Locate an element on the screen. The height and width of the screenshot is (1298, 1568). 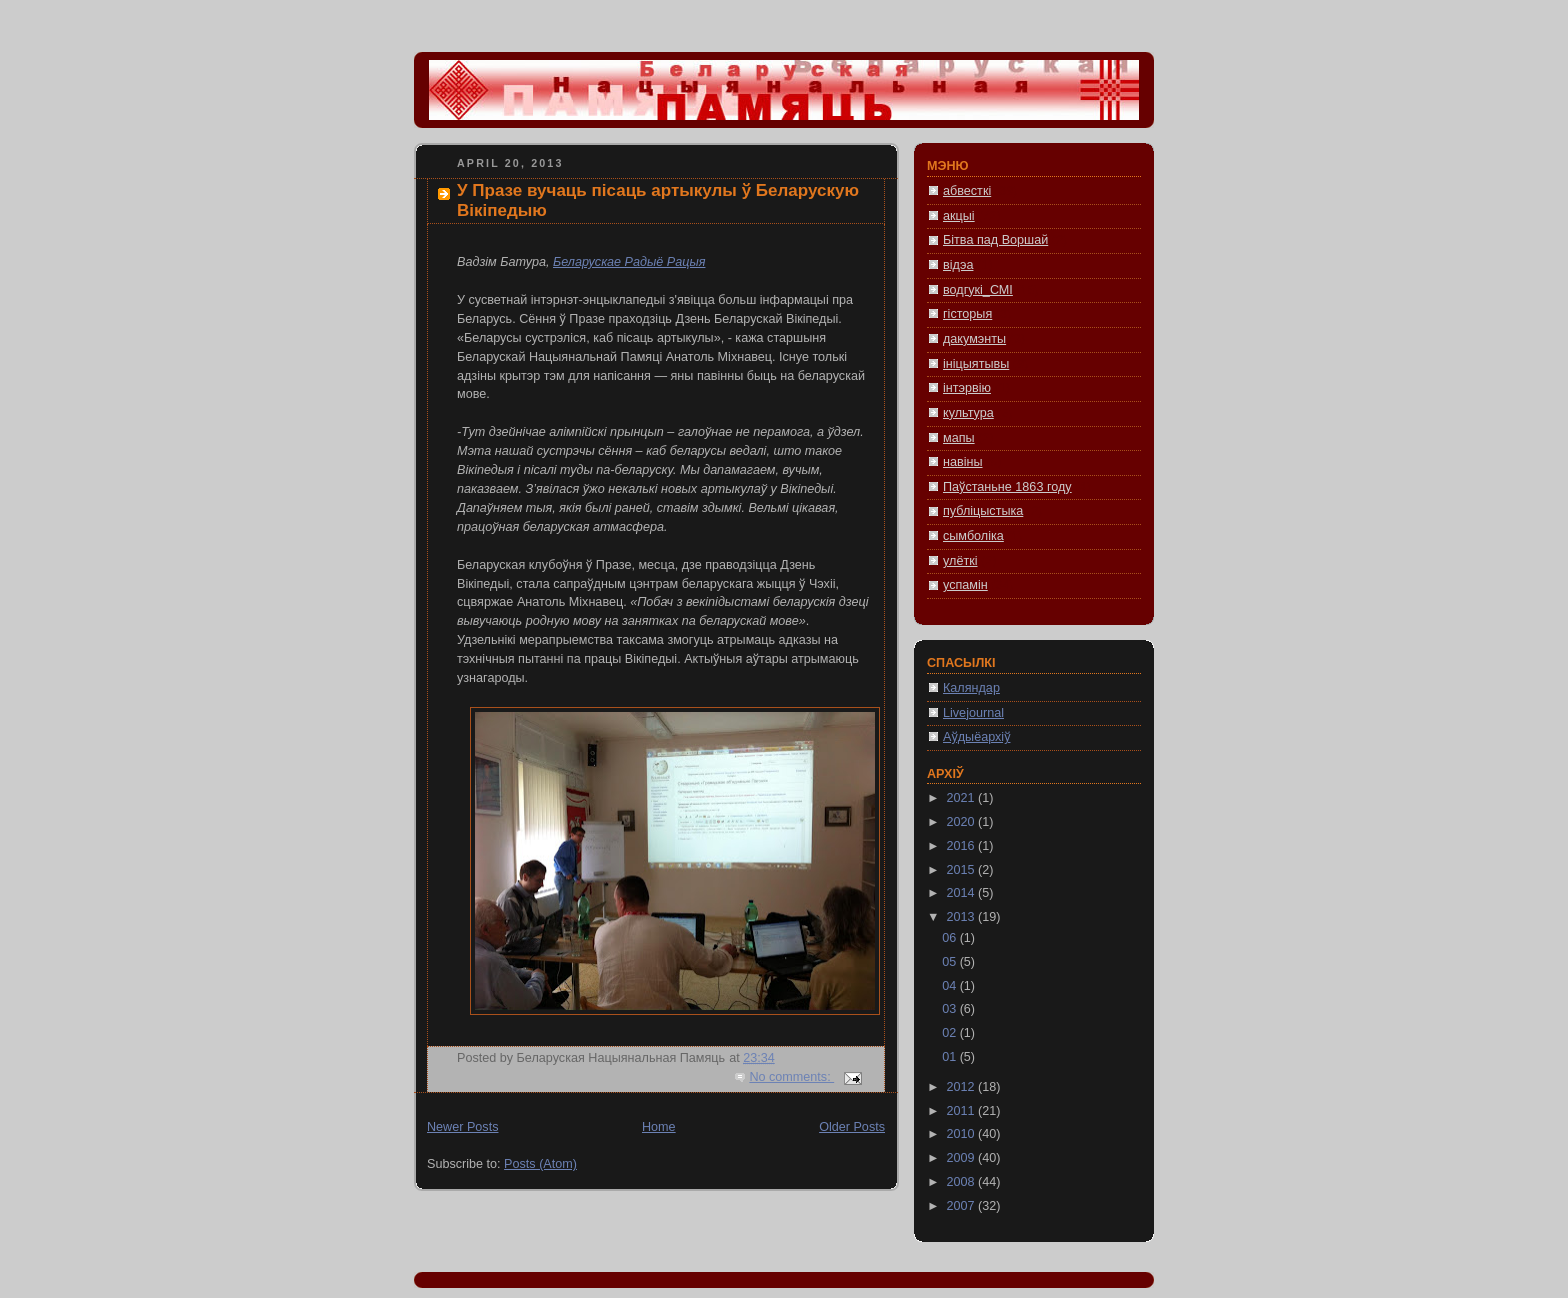
2020 is located at coordinates (963, 822).